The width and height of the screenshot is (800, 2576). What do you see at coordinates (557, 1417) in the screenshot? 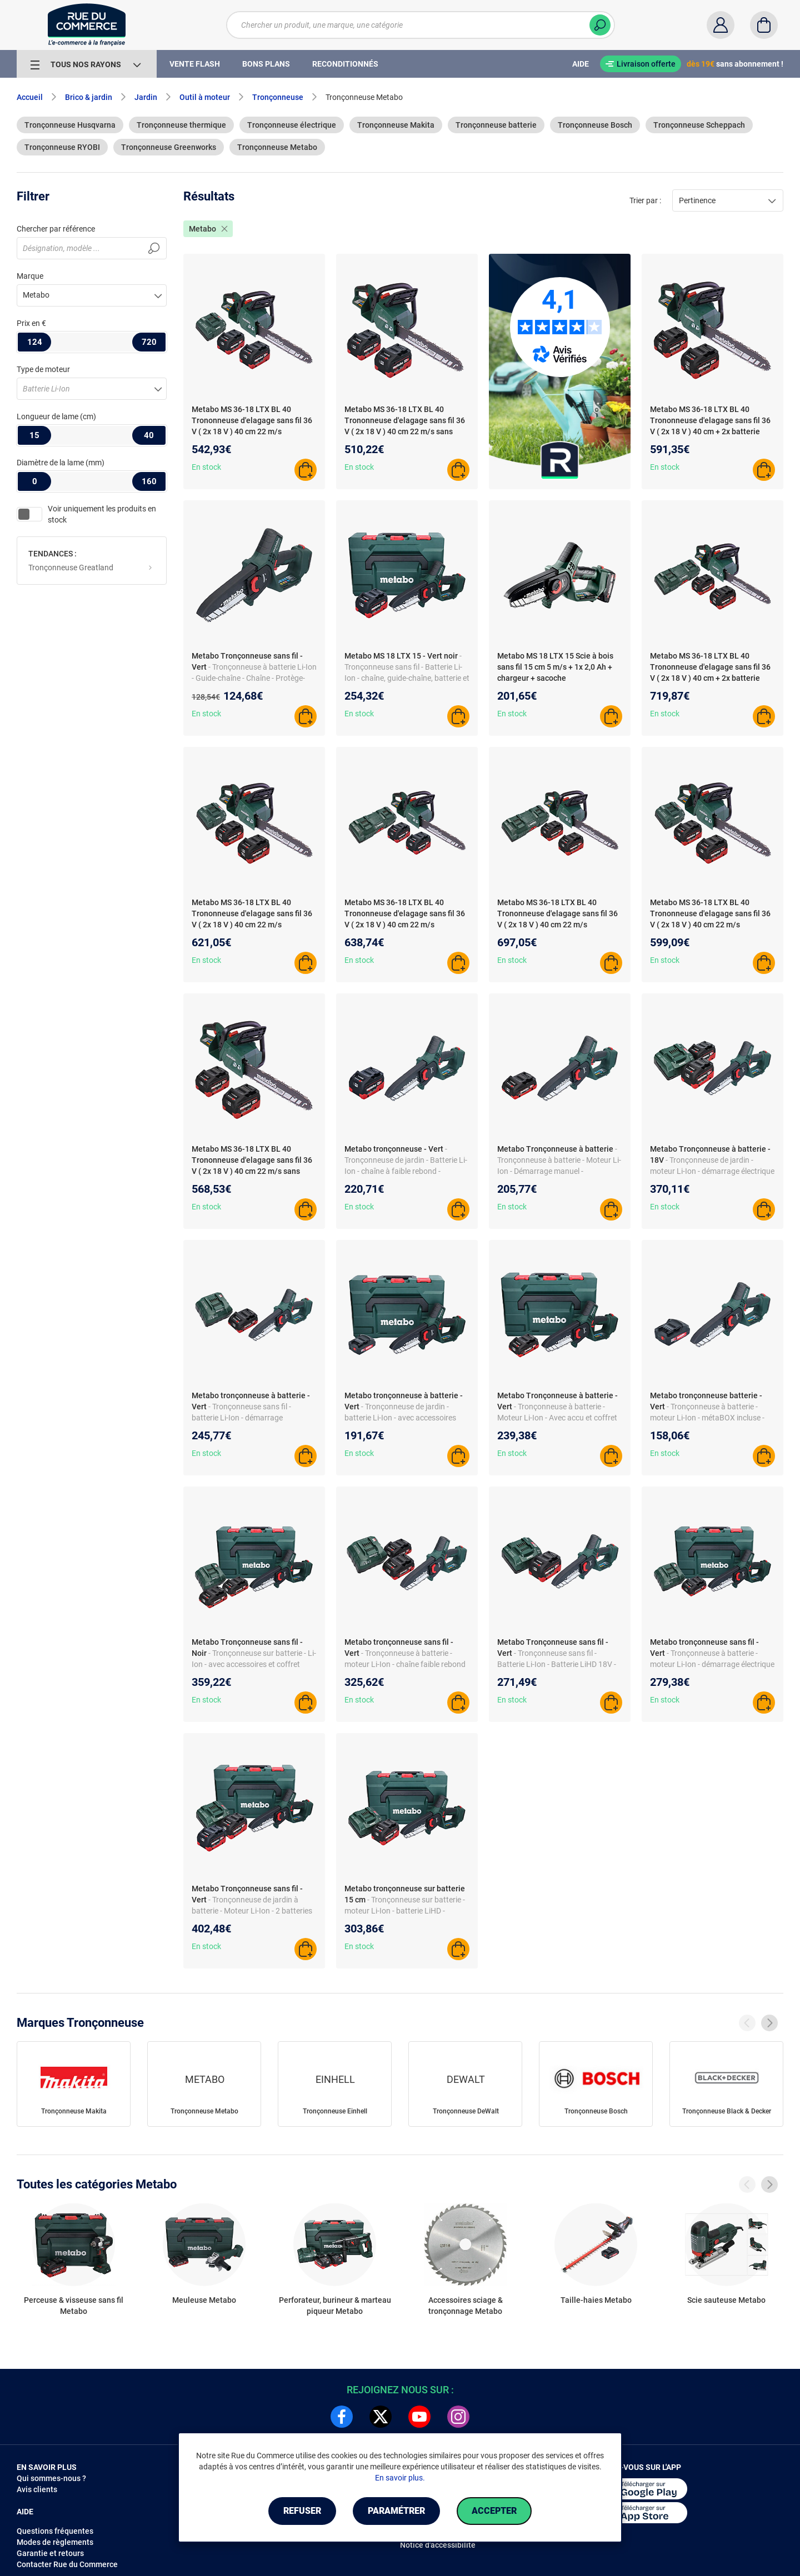
I see `- Tronçonneuse à batterie - Moteur Li-Ion - Avec accu et coffret de rangement metaBOX` at bounding box center [557, 1417].